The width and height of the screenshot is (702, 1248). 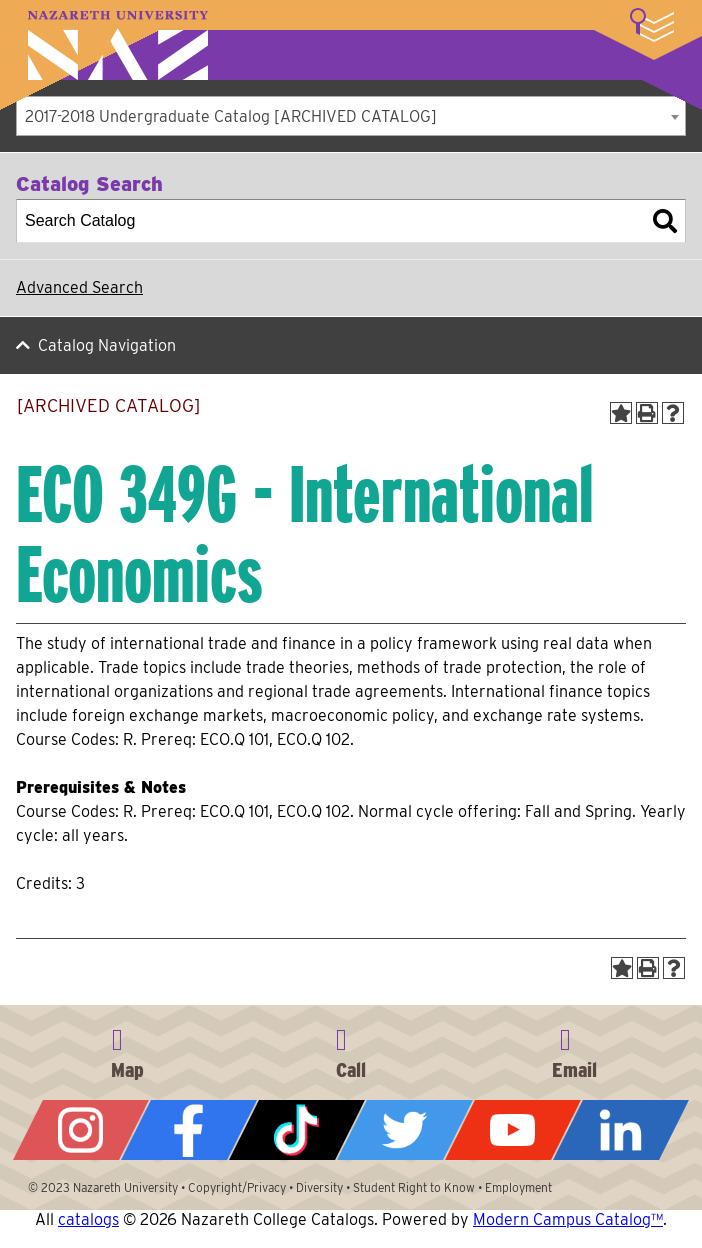 I want to click on Catalog Navigation, so click(x=107, y=345).